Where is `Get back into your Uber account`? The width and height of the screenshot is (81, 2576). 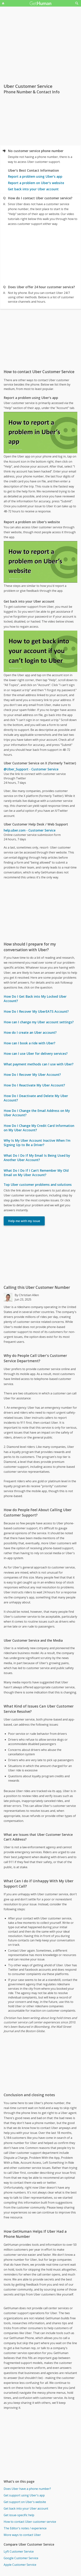 Get back into your Uber account is located at coordinates (33, 189).